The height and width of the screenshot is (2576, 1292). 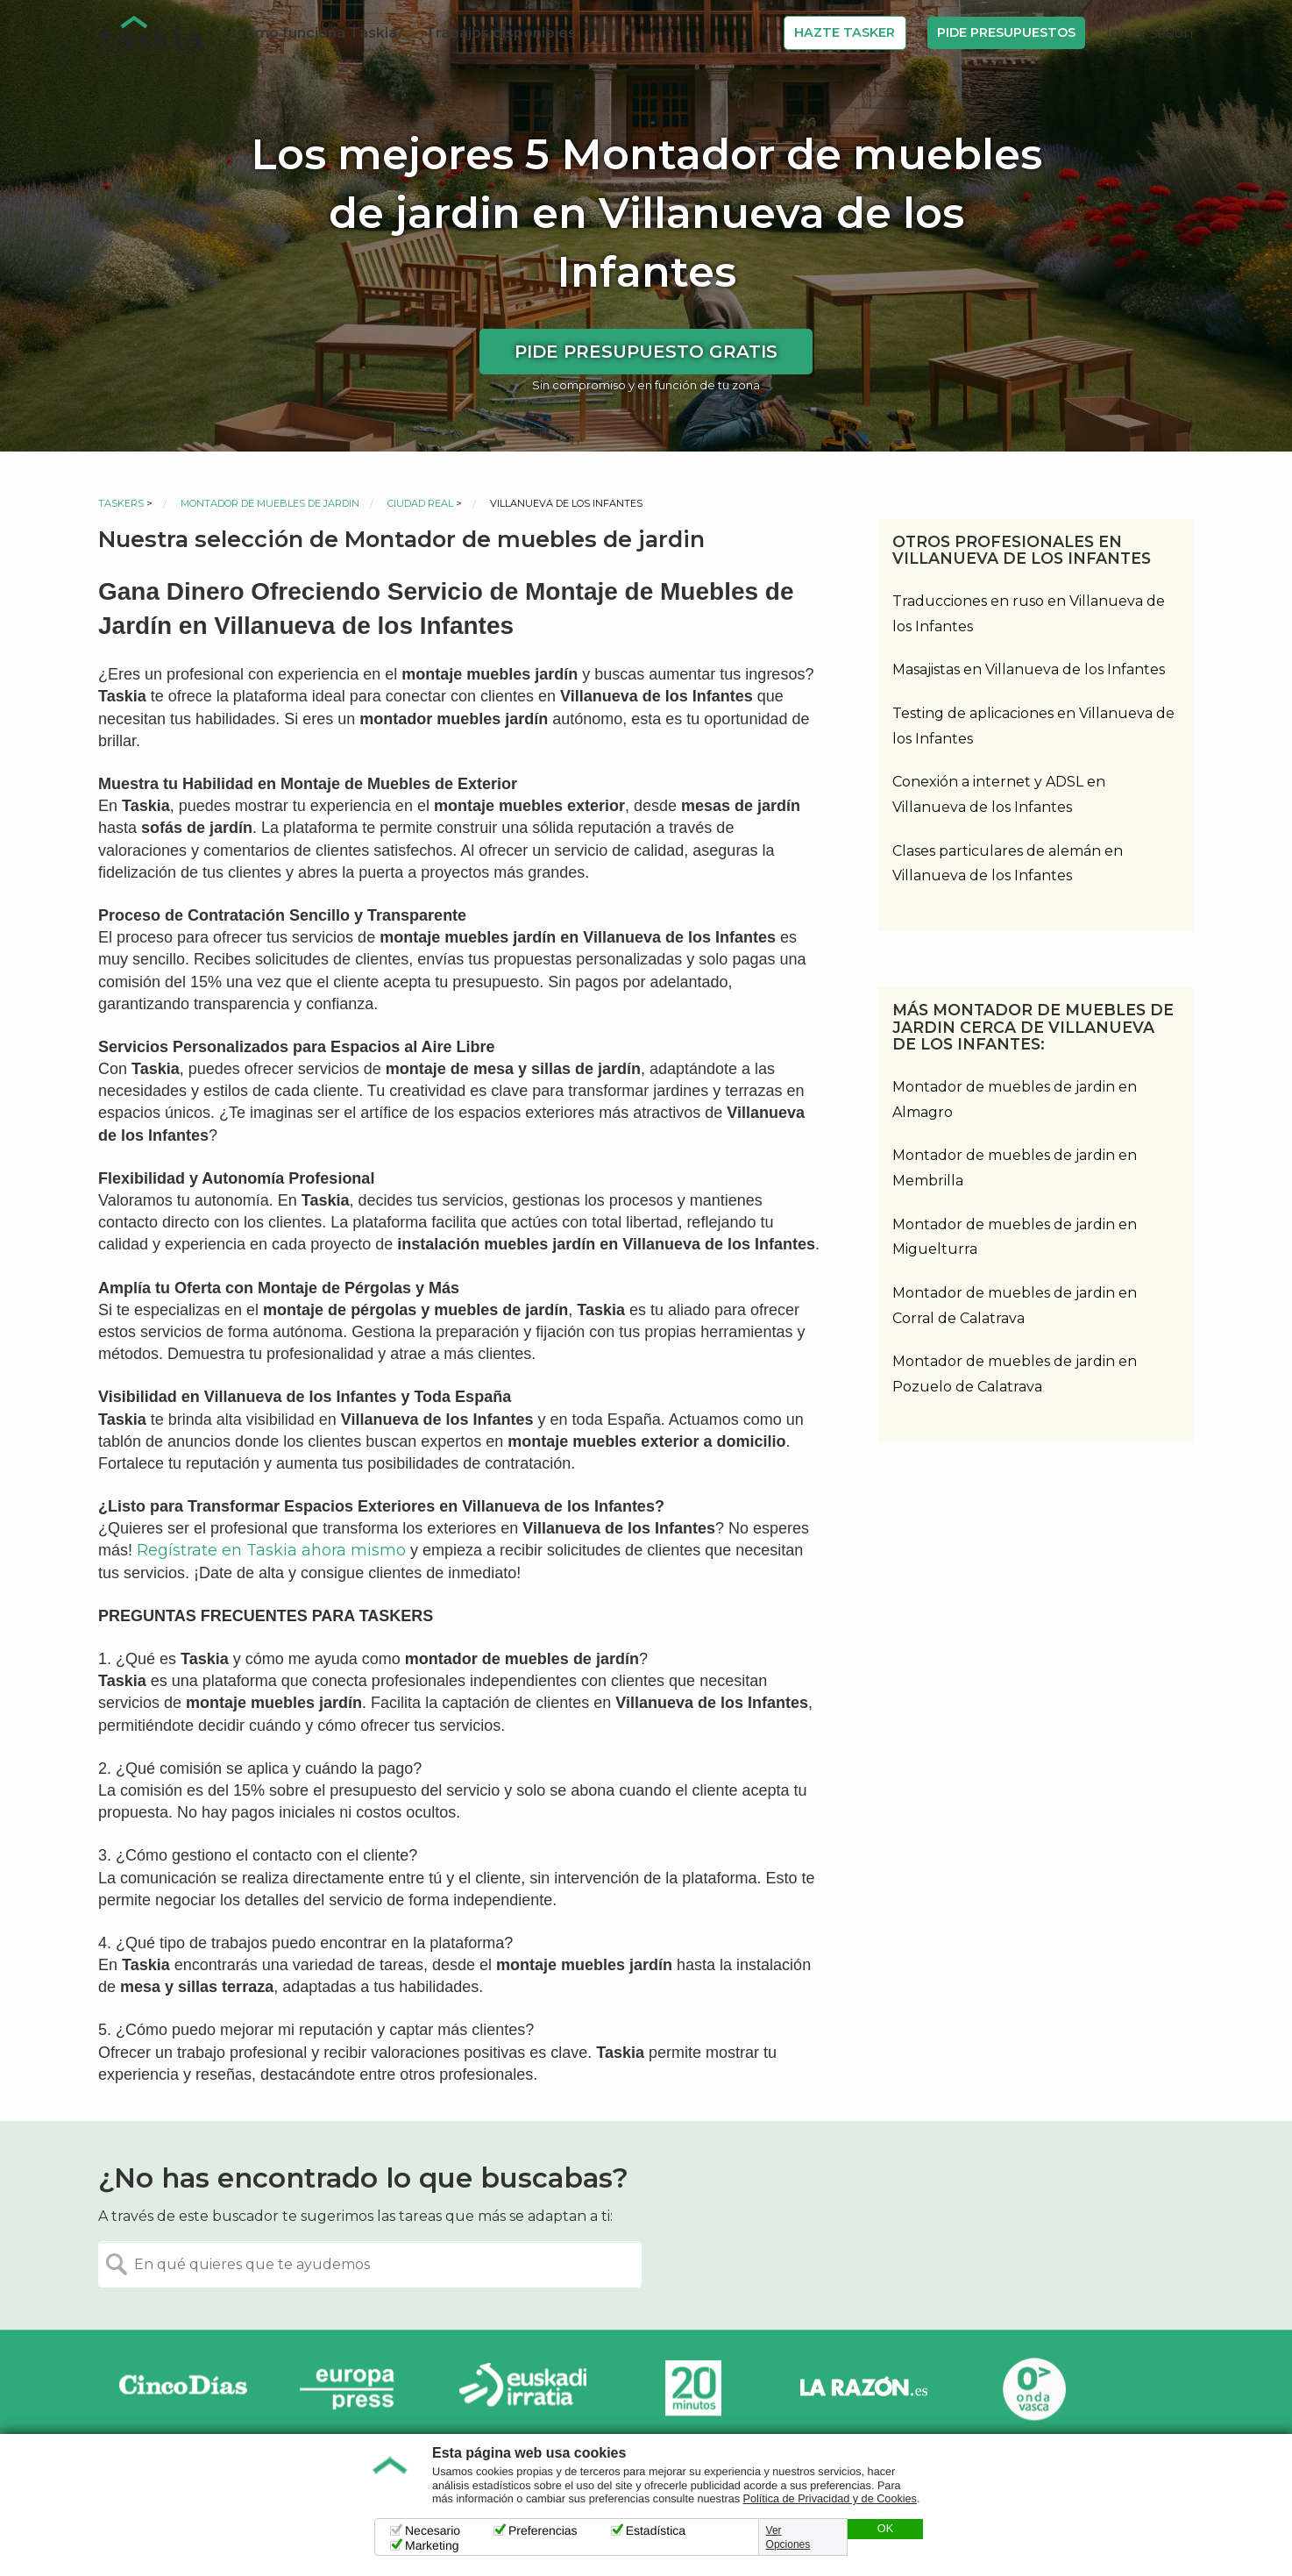 What do you see at coordinates (1033, 726) in the screenshot?
I see `Testing de aplicaciones en Villanueva de los Infantes` at bounding box center [1033, 726].